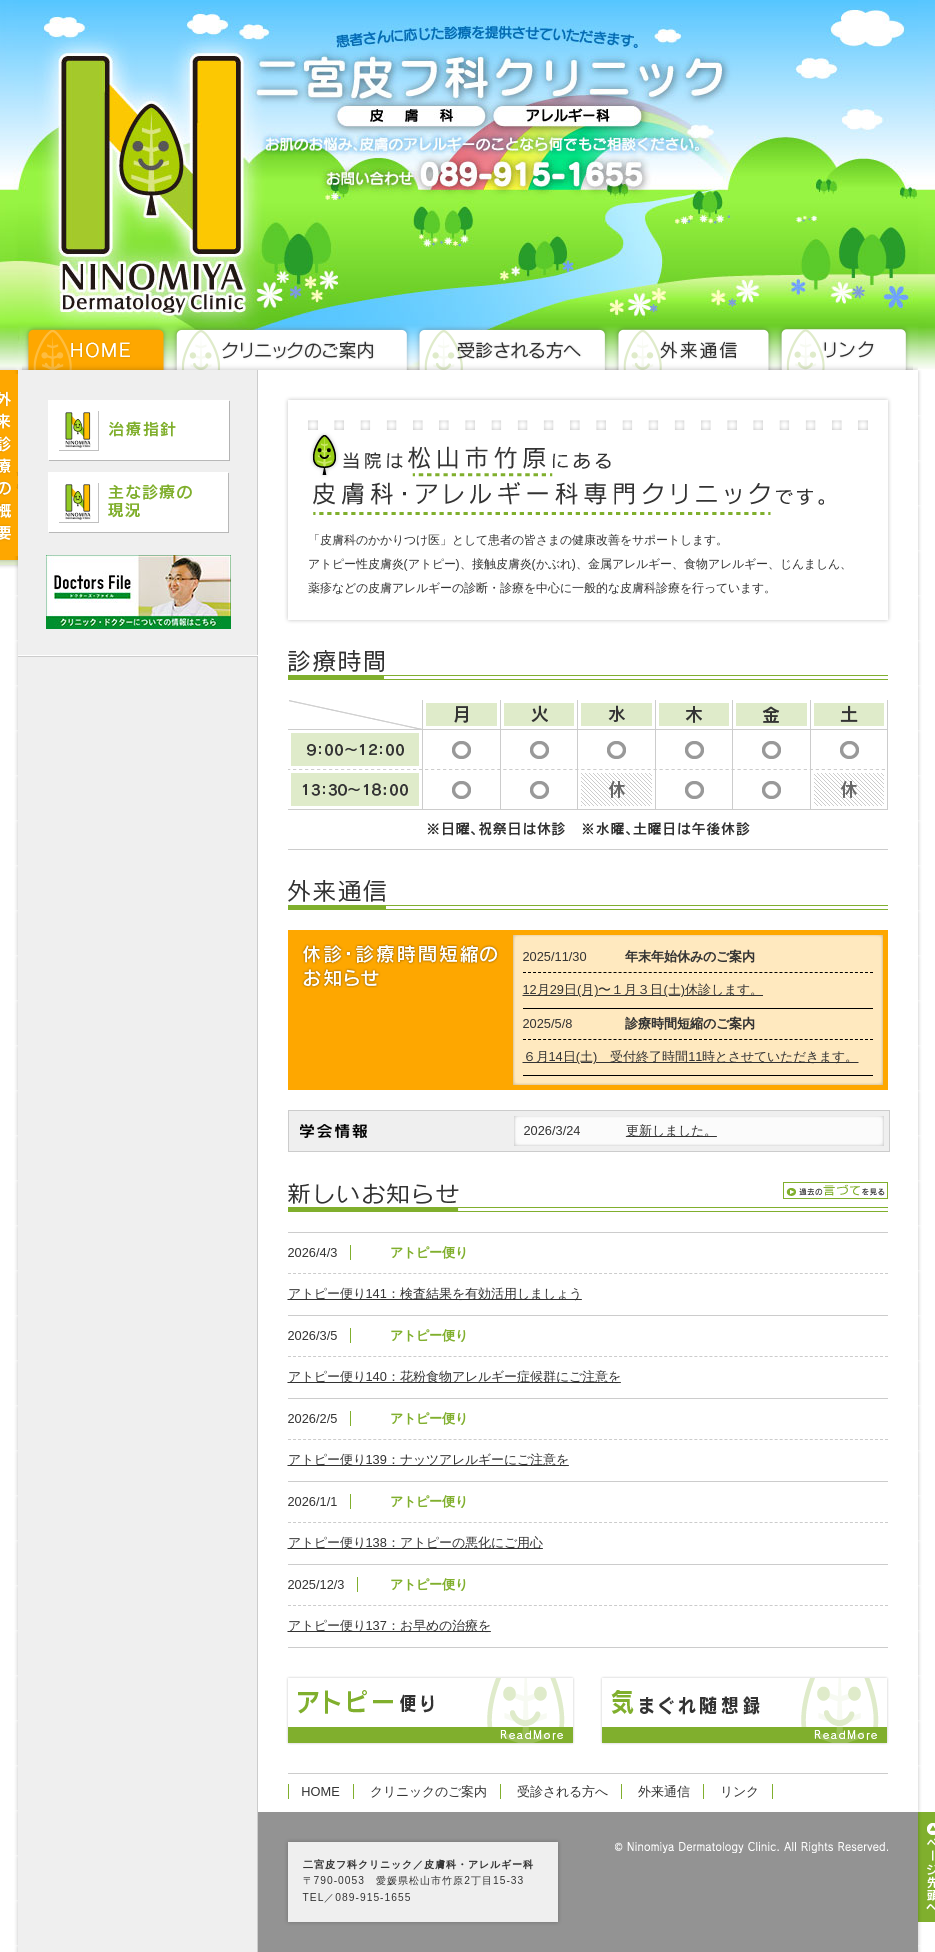 The height and width of the screenshot is (1952, 935). What do you see at coordinates (739, 1791) in the screenshot?
I see `リンク` at bounding box center [739, 1791].